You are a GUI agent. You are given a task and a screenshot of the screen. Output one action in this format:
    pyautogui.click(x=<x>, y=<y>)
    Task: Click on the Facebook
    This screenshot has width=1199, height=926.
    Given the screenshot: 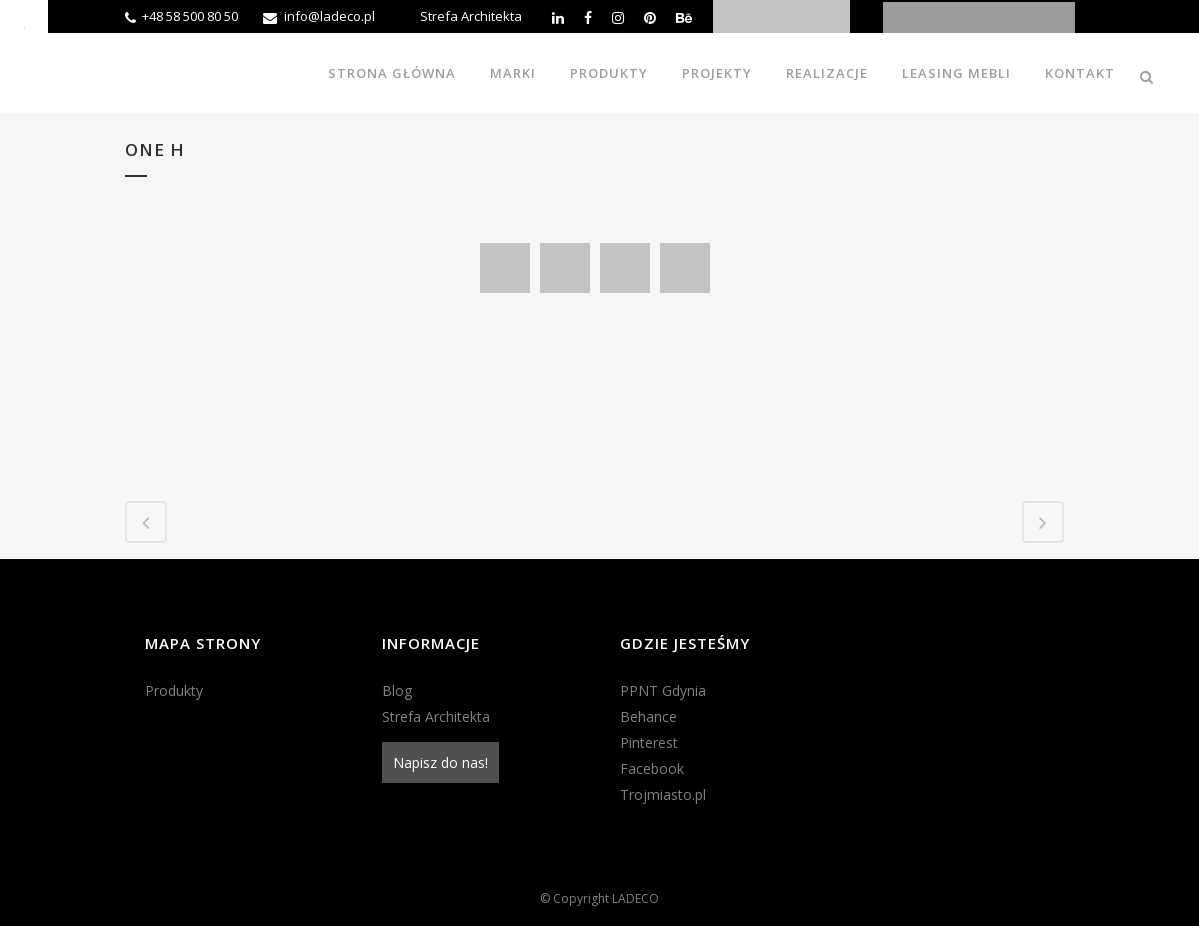 What is the action you would take?
    pyautogui.click(x=652, y=768)
    